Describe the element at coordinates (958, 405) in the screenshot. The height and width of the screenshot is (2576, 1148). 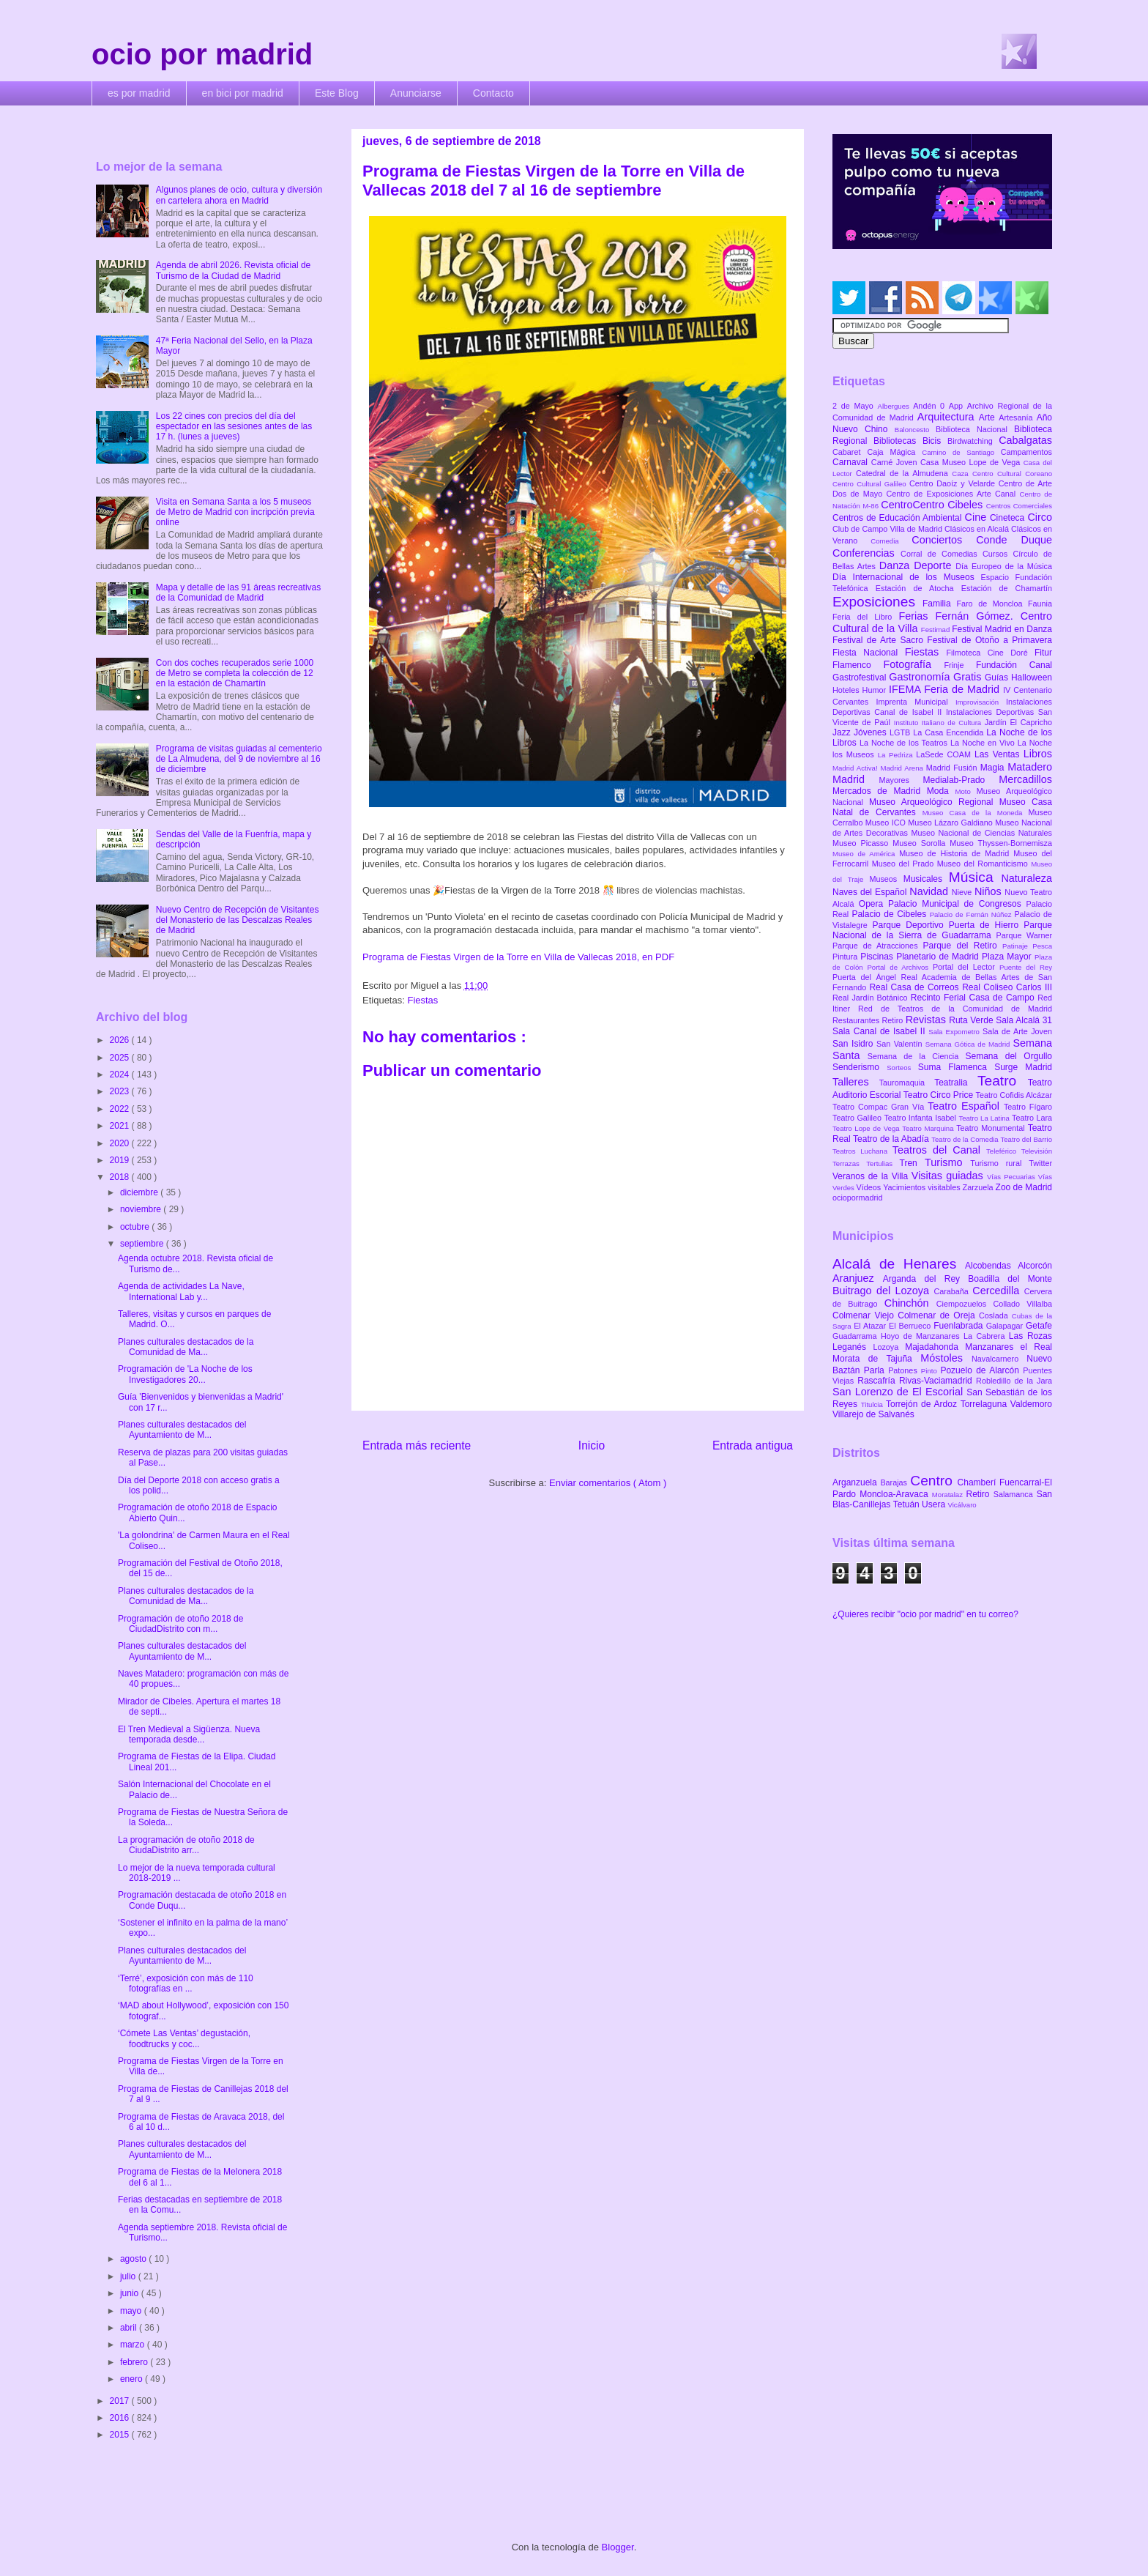
I see `App` at that location.